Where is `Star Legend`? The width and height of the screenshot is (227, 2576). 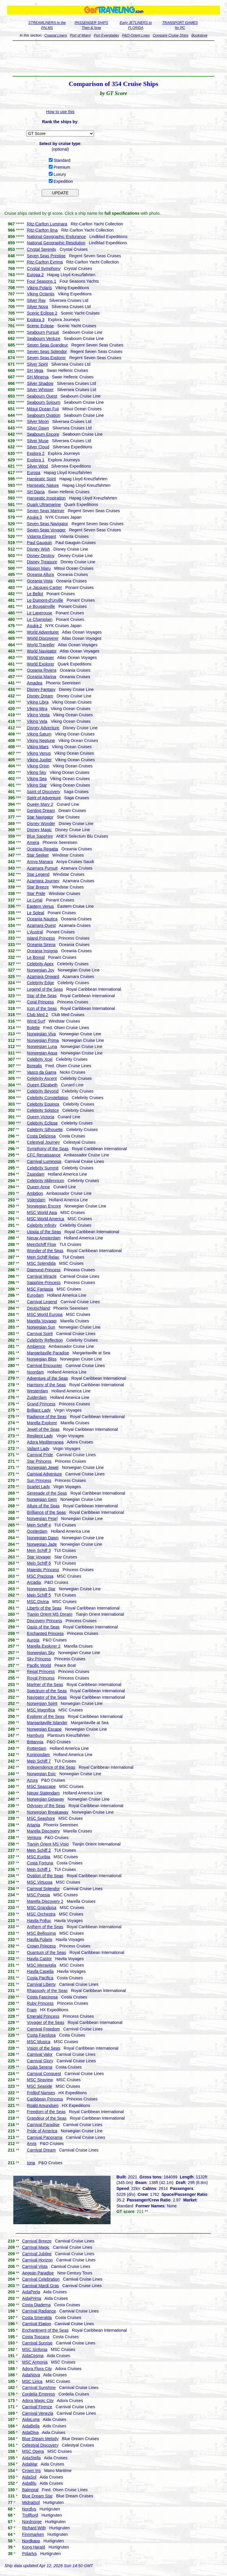
Star Legend is located at coordinates (38, 874).